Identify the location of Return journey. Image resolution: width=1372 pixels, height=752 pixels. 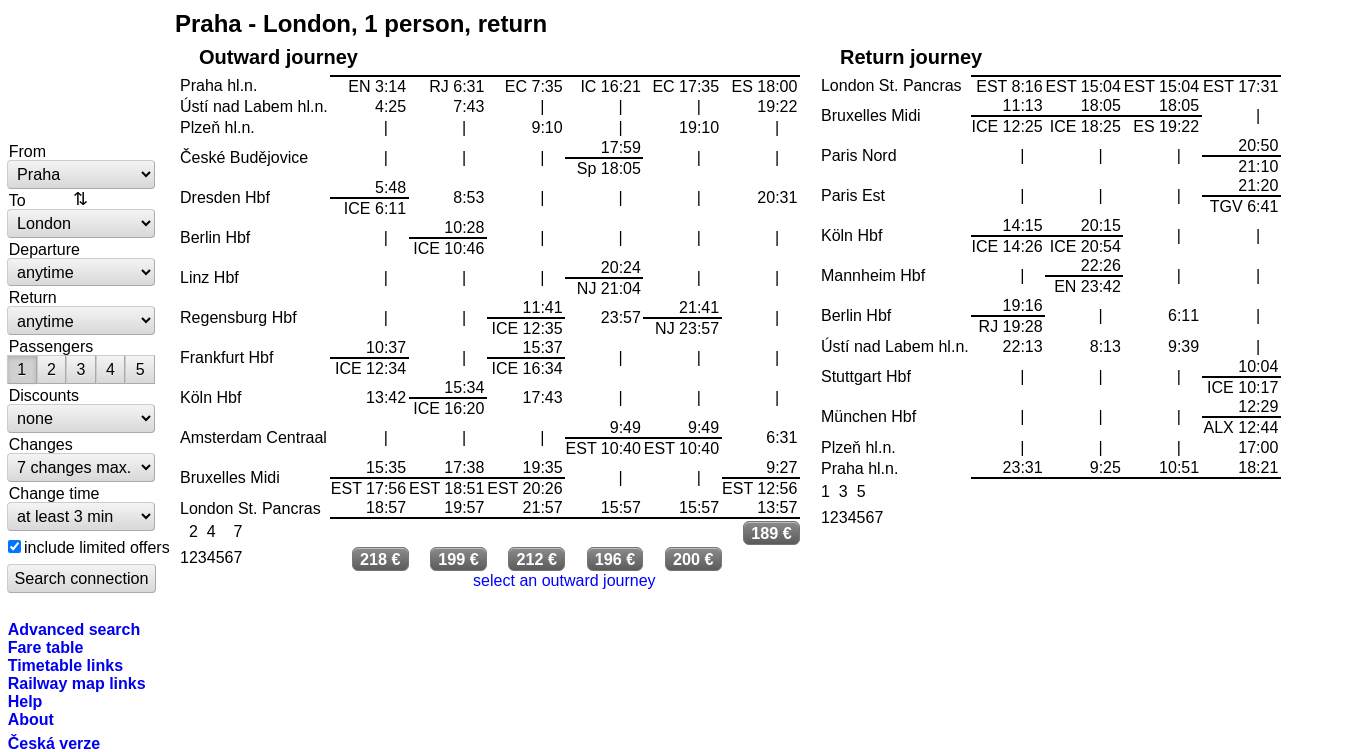
(911, 57).